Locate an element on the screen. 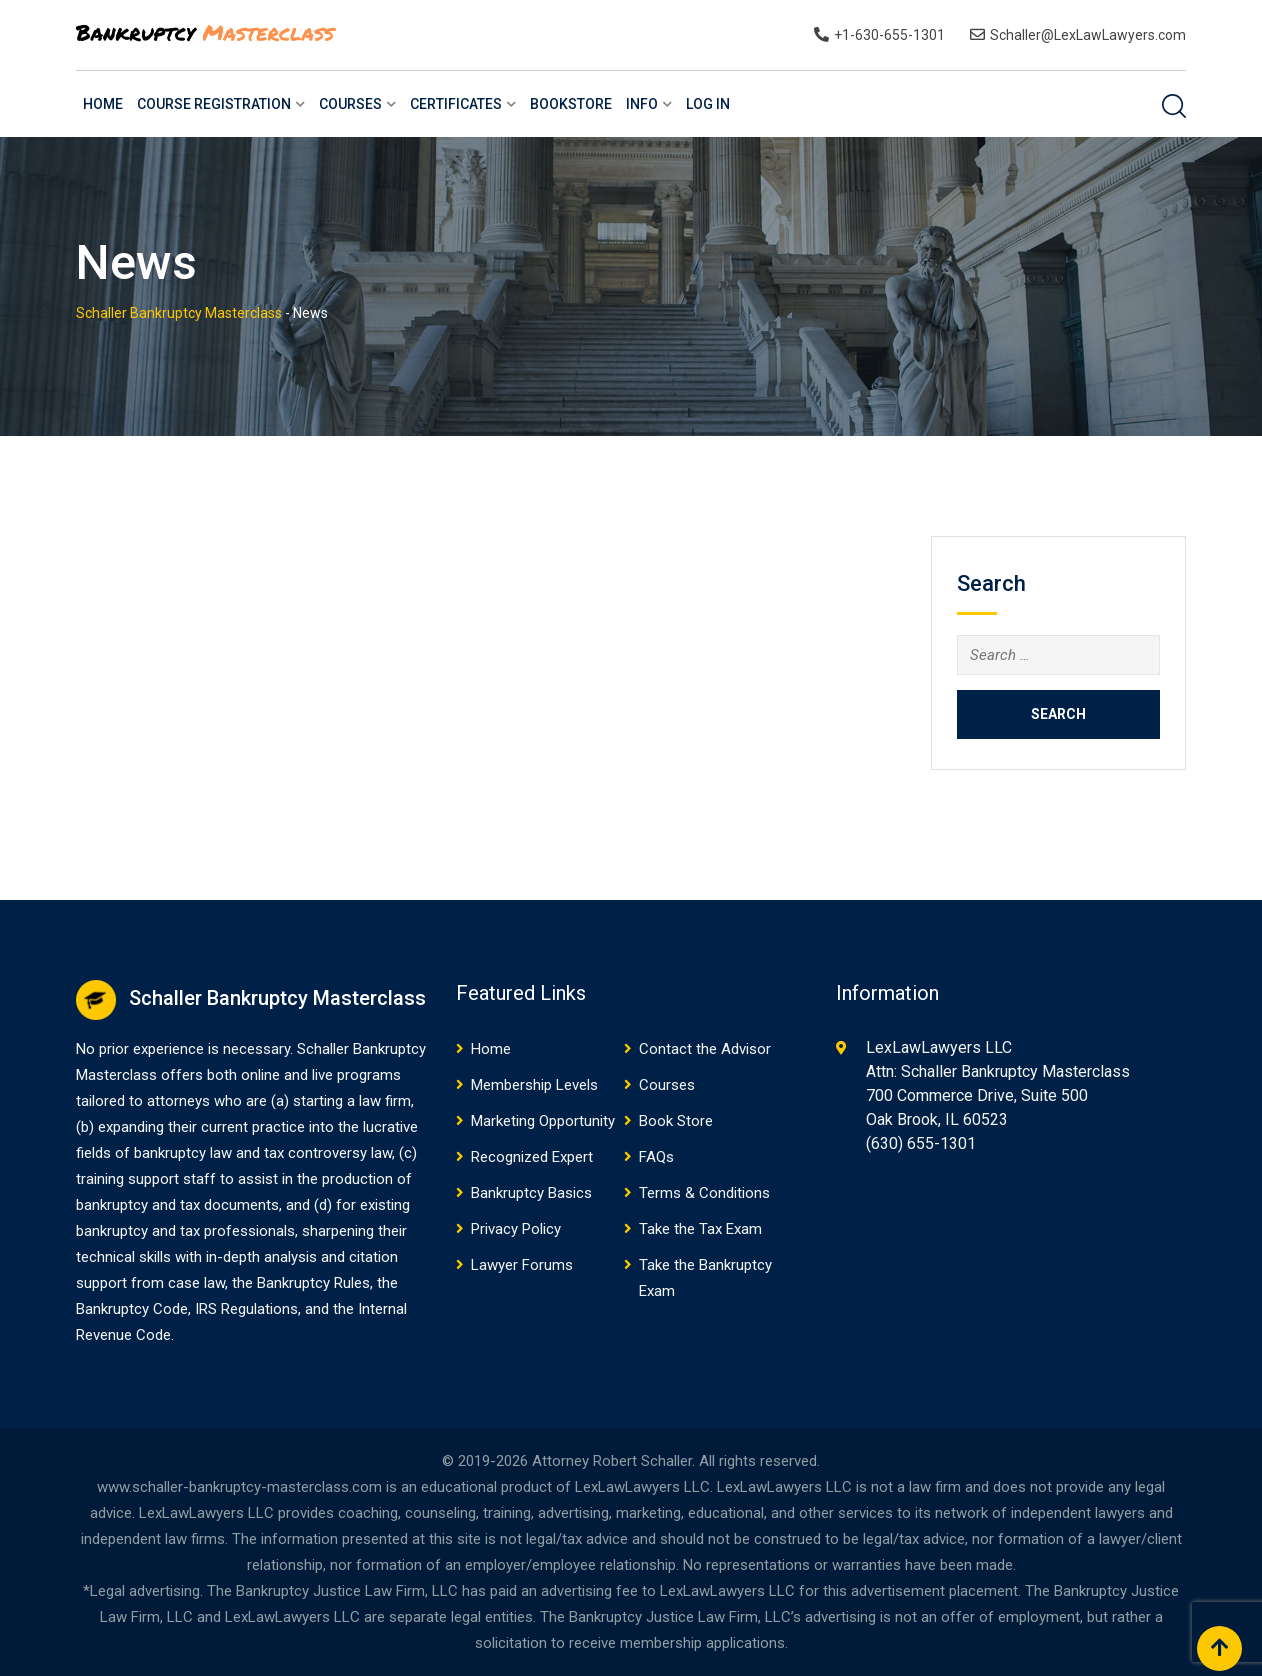 Image resolution: width=1262 pixels, height=1676 pixels. Course Registration is located at coordinates (214, 104).